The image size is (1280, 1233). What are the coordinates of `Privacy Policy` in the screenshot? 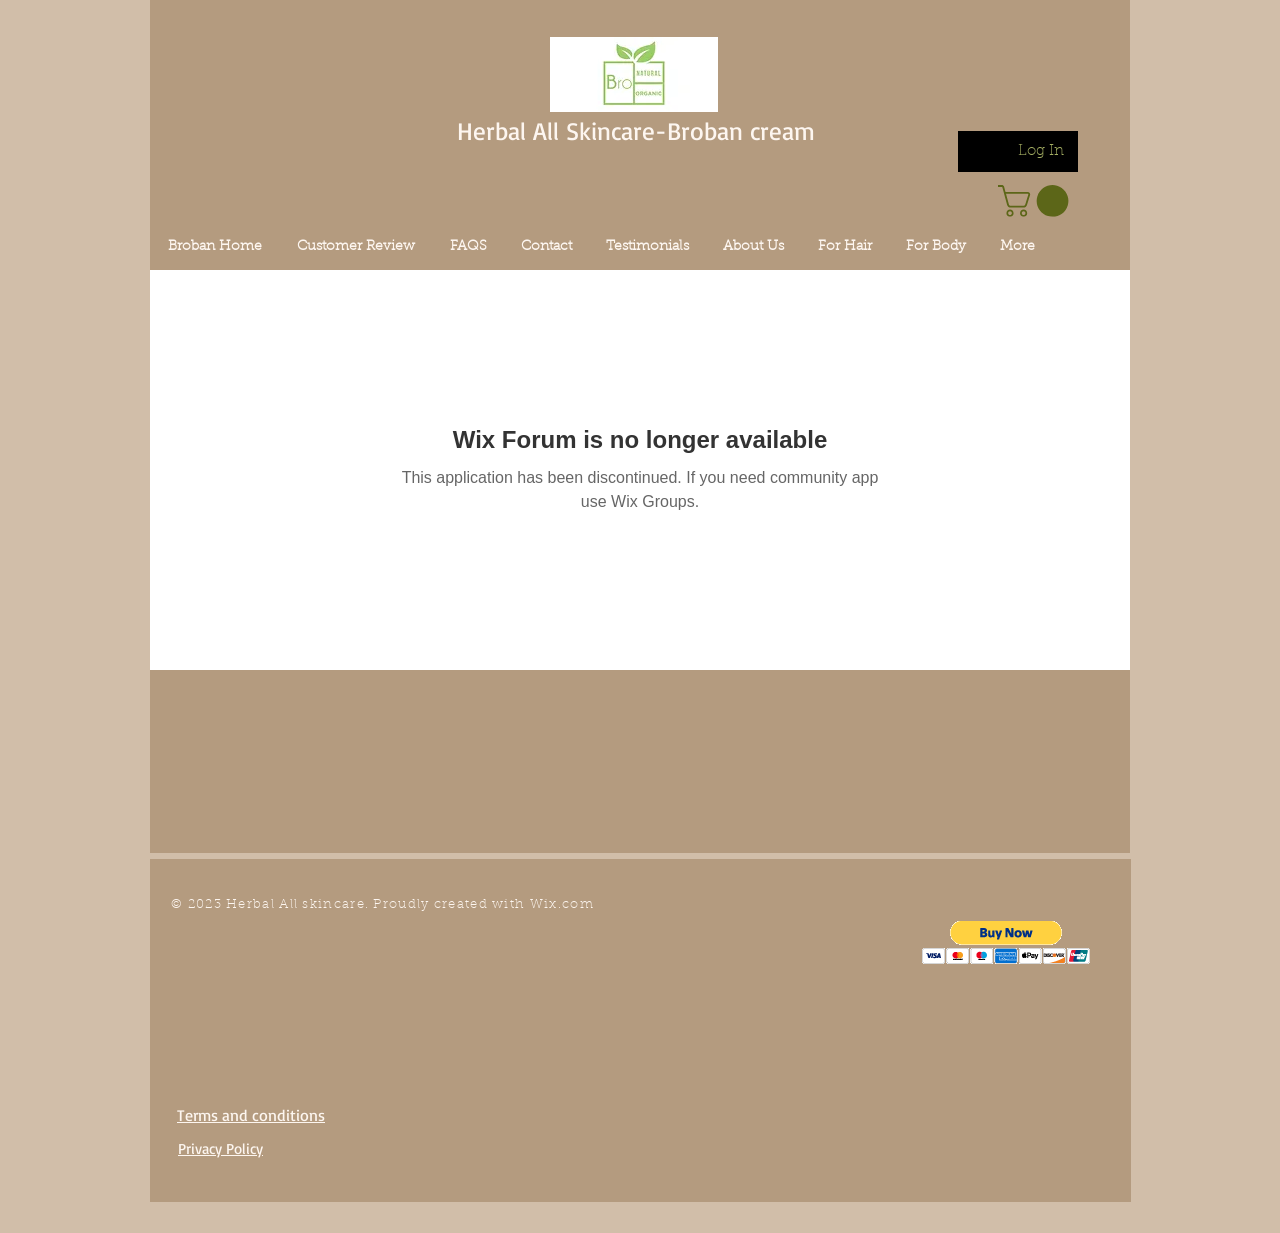 It's located at (220, 1148).